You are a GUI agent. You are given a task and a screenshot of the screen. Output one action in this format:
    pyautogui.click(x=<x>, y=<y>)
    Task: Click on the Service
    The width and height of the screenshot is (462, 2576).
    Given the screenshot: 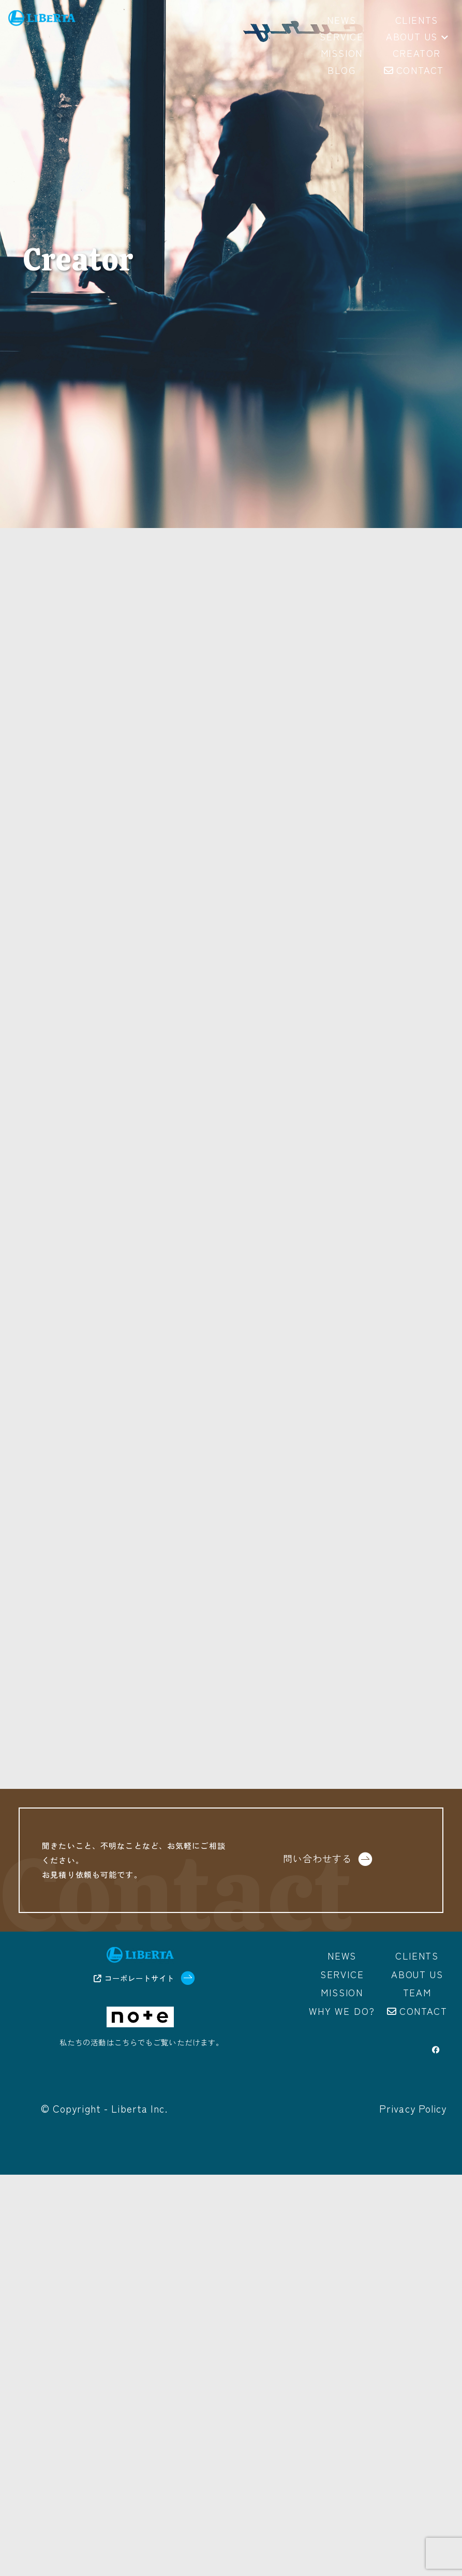 What is the action you would take?
    pyautogui.click(x=342, y=1974)
    